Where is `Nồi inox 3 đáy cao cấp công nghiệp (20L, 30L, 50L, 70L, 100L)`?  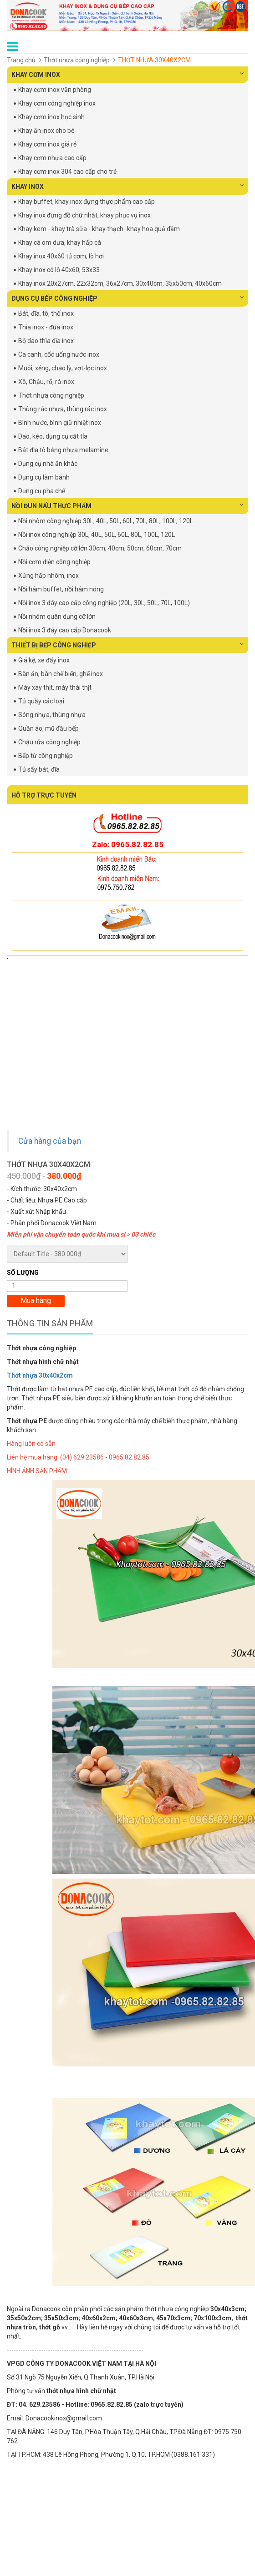 Nồi inox 3 đáy cao cấp công nghiệp (20L, 30L, 50L, 70L, 100L) is located at coordinates (104, 602).